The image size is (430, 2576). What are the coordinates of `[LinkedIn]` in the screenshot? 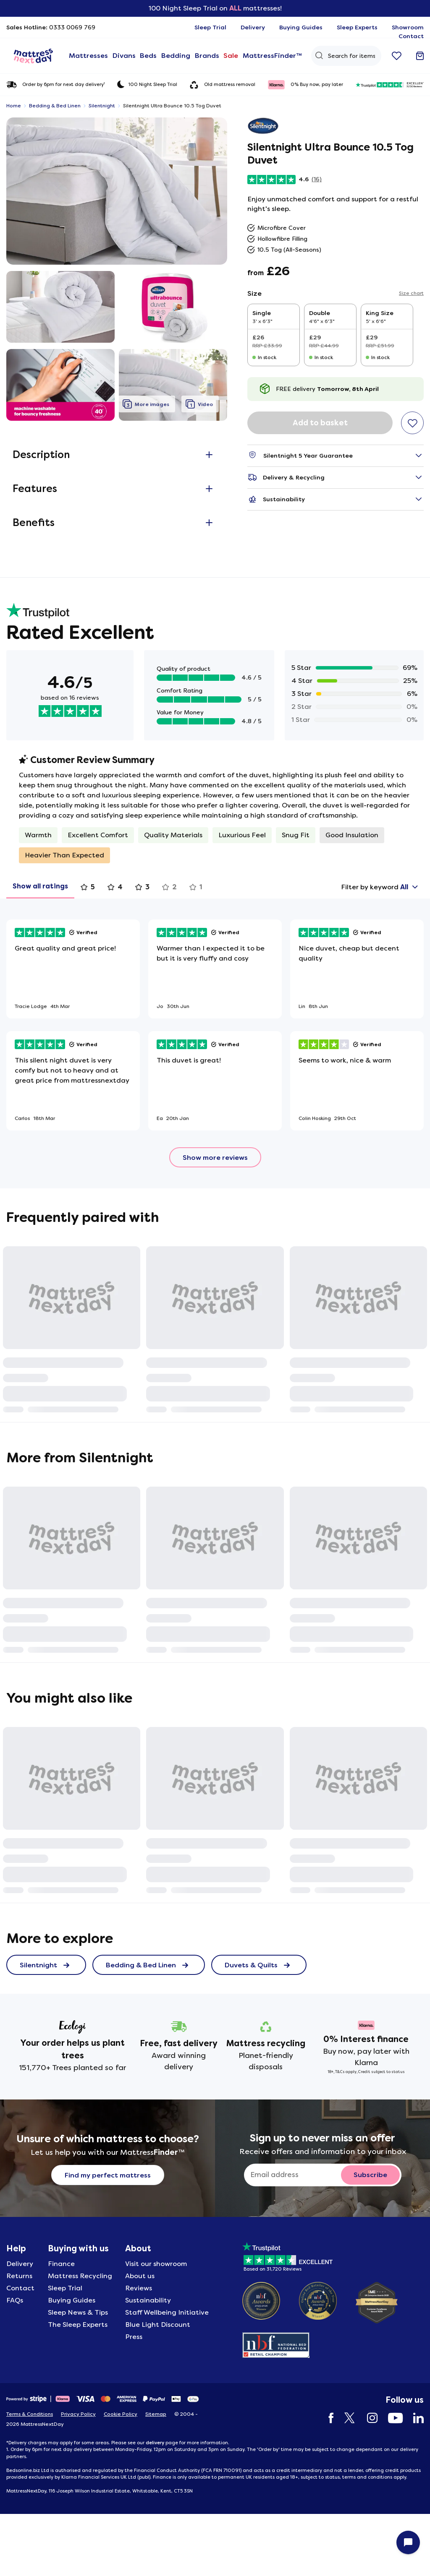 It's located at (414, 2418).